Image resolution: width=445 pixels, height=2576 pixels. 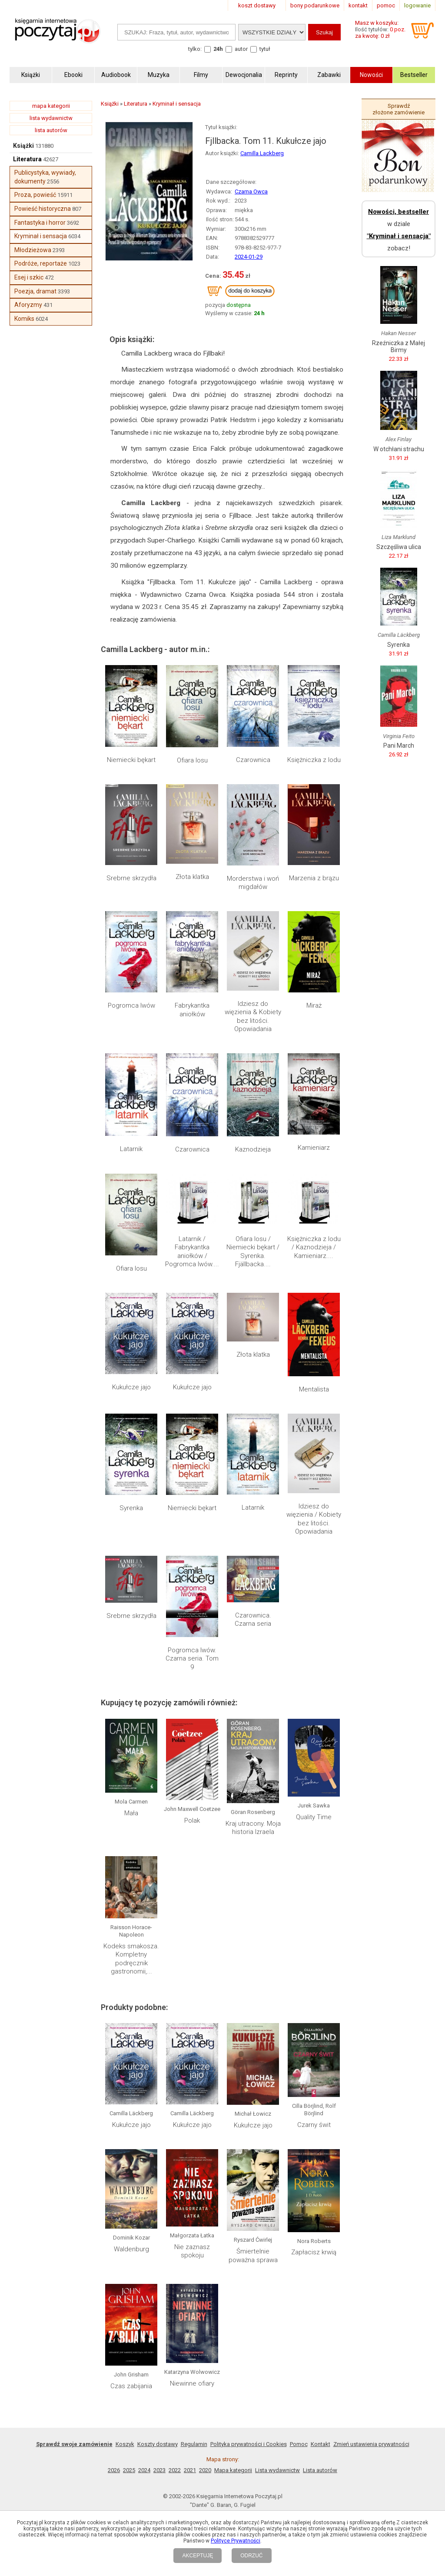 I want to click on Pomoc, so click(x=299, y=2444).